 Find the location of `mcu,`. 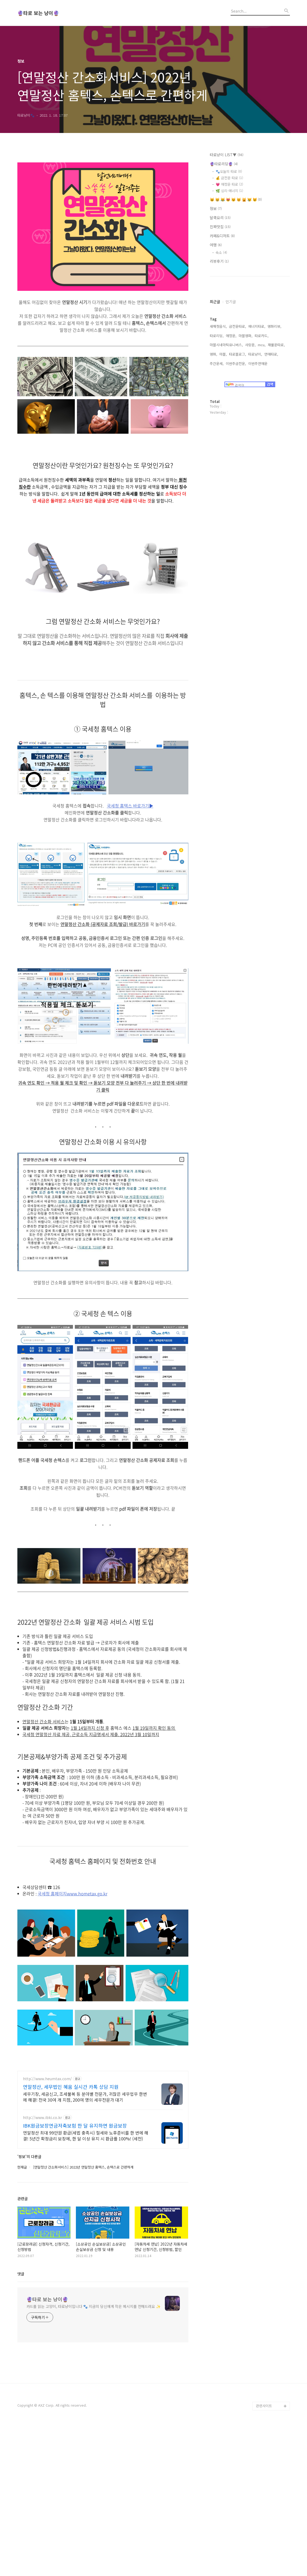

mcu, is located at coordinates (262, 411).